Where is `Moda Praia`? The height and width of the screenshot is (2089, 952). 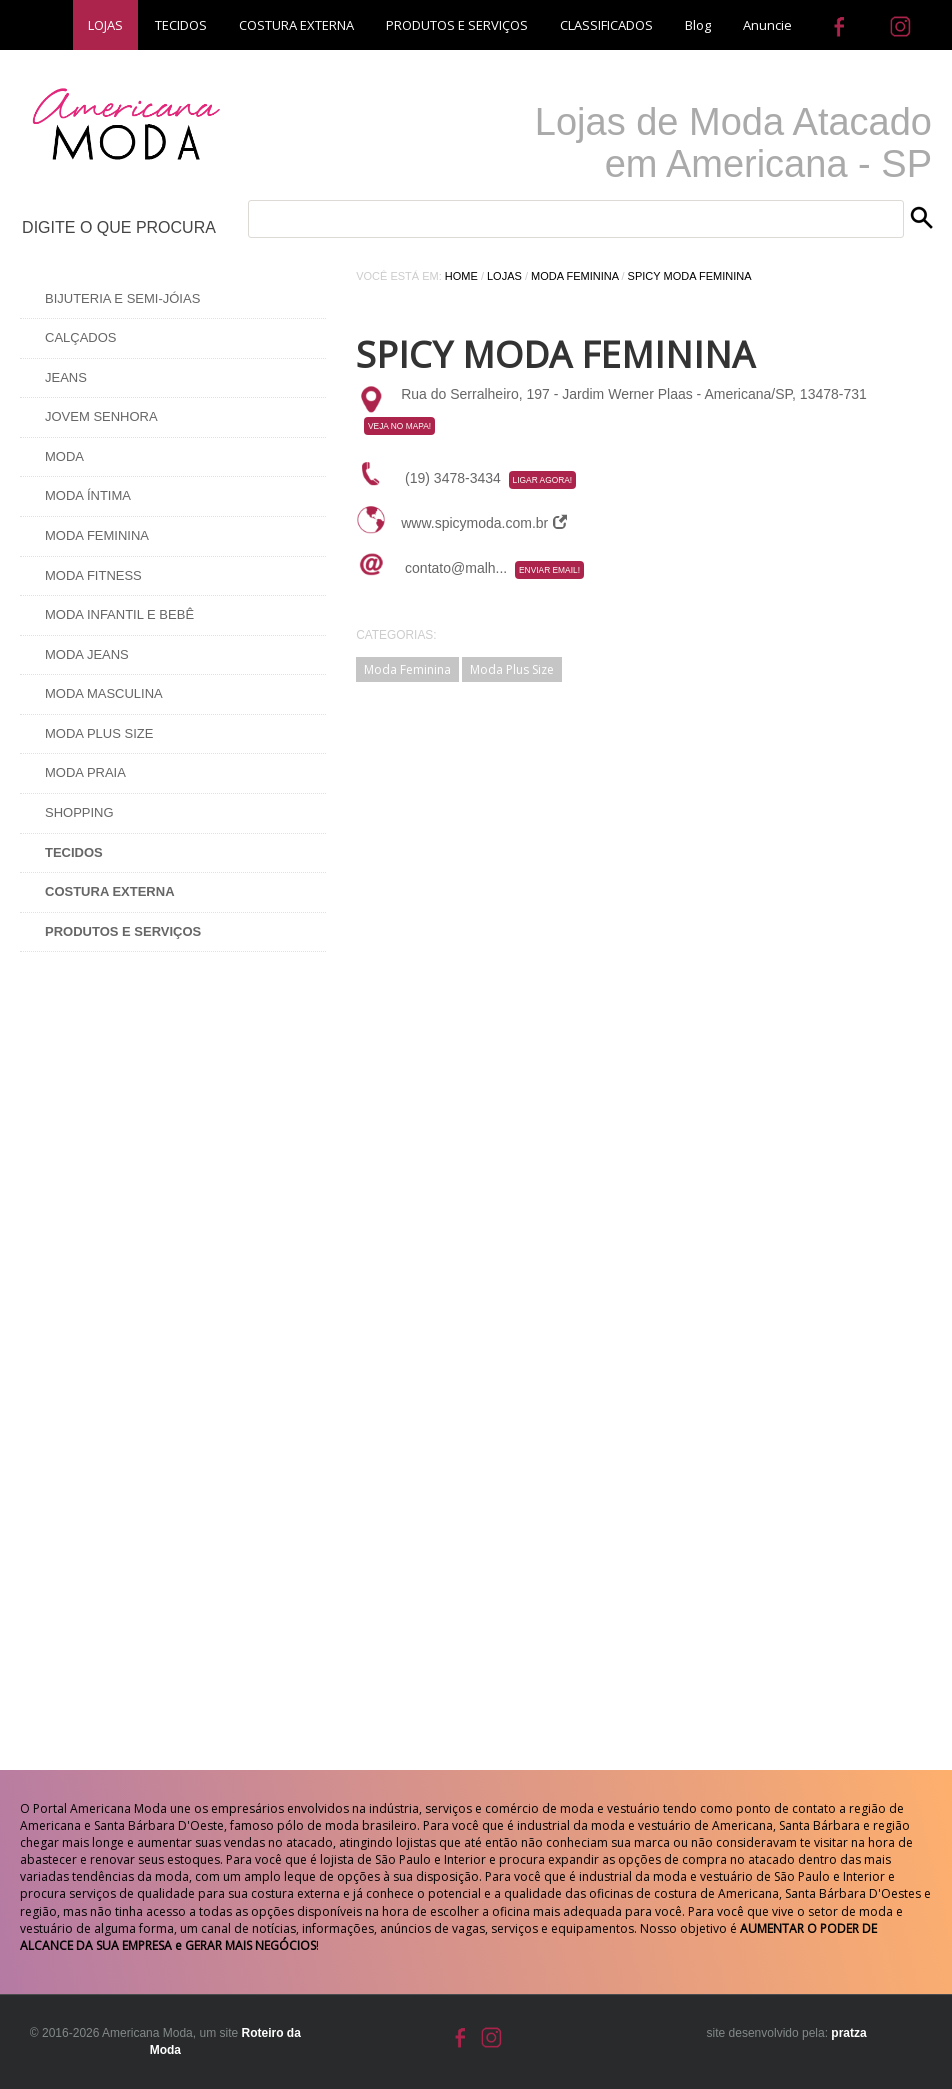
Moda Praia is located at coordinates (85, 772).